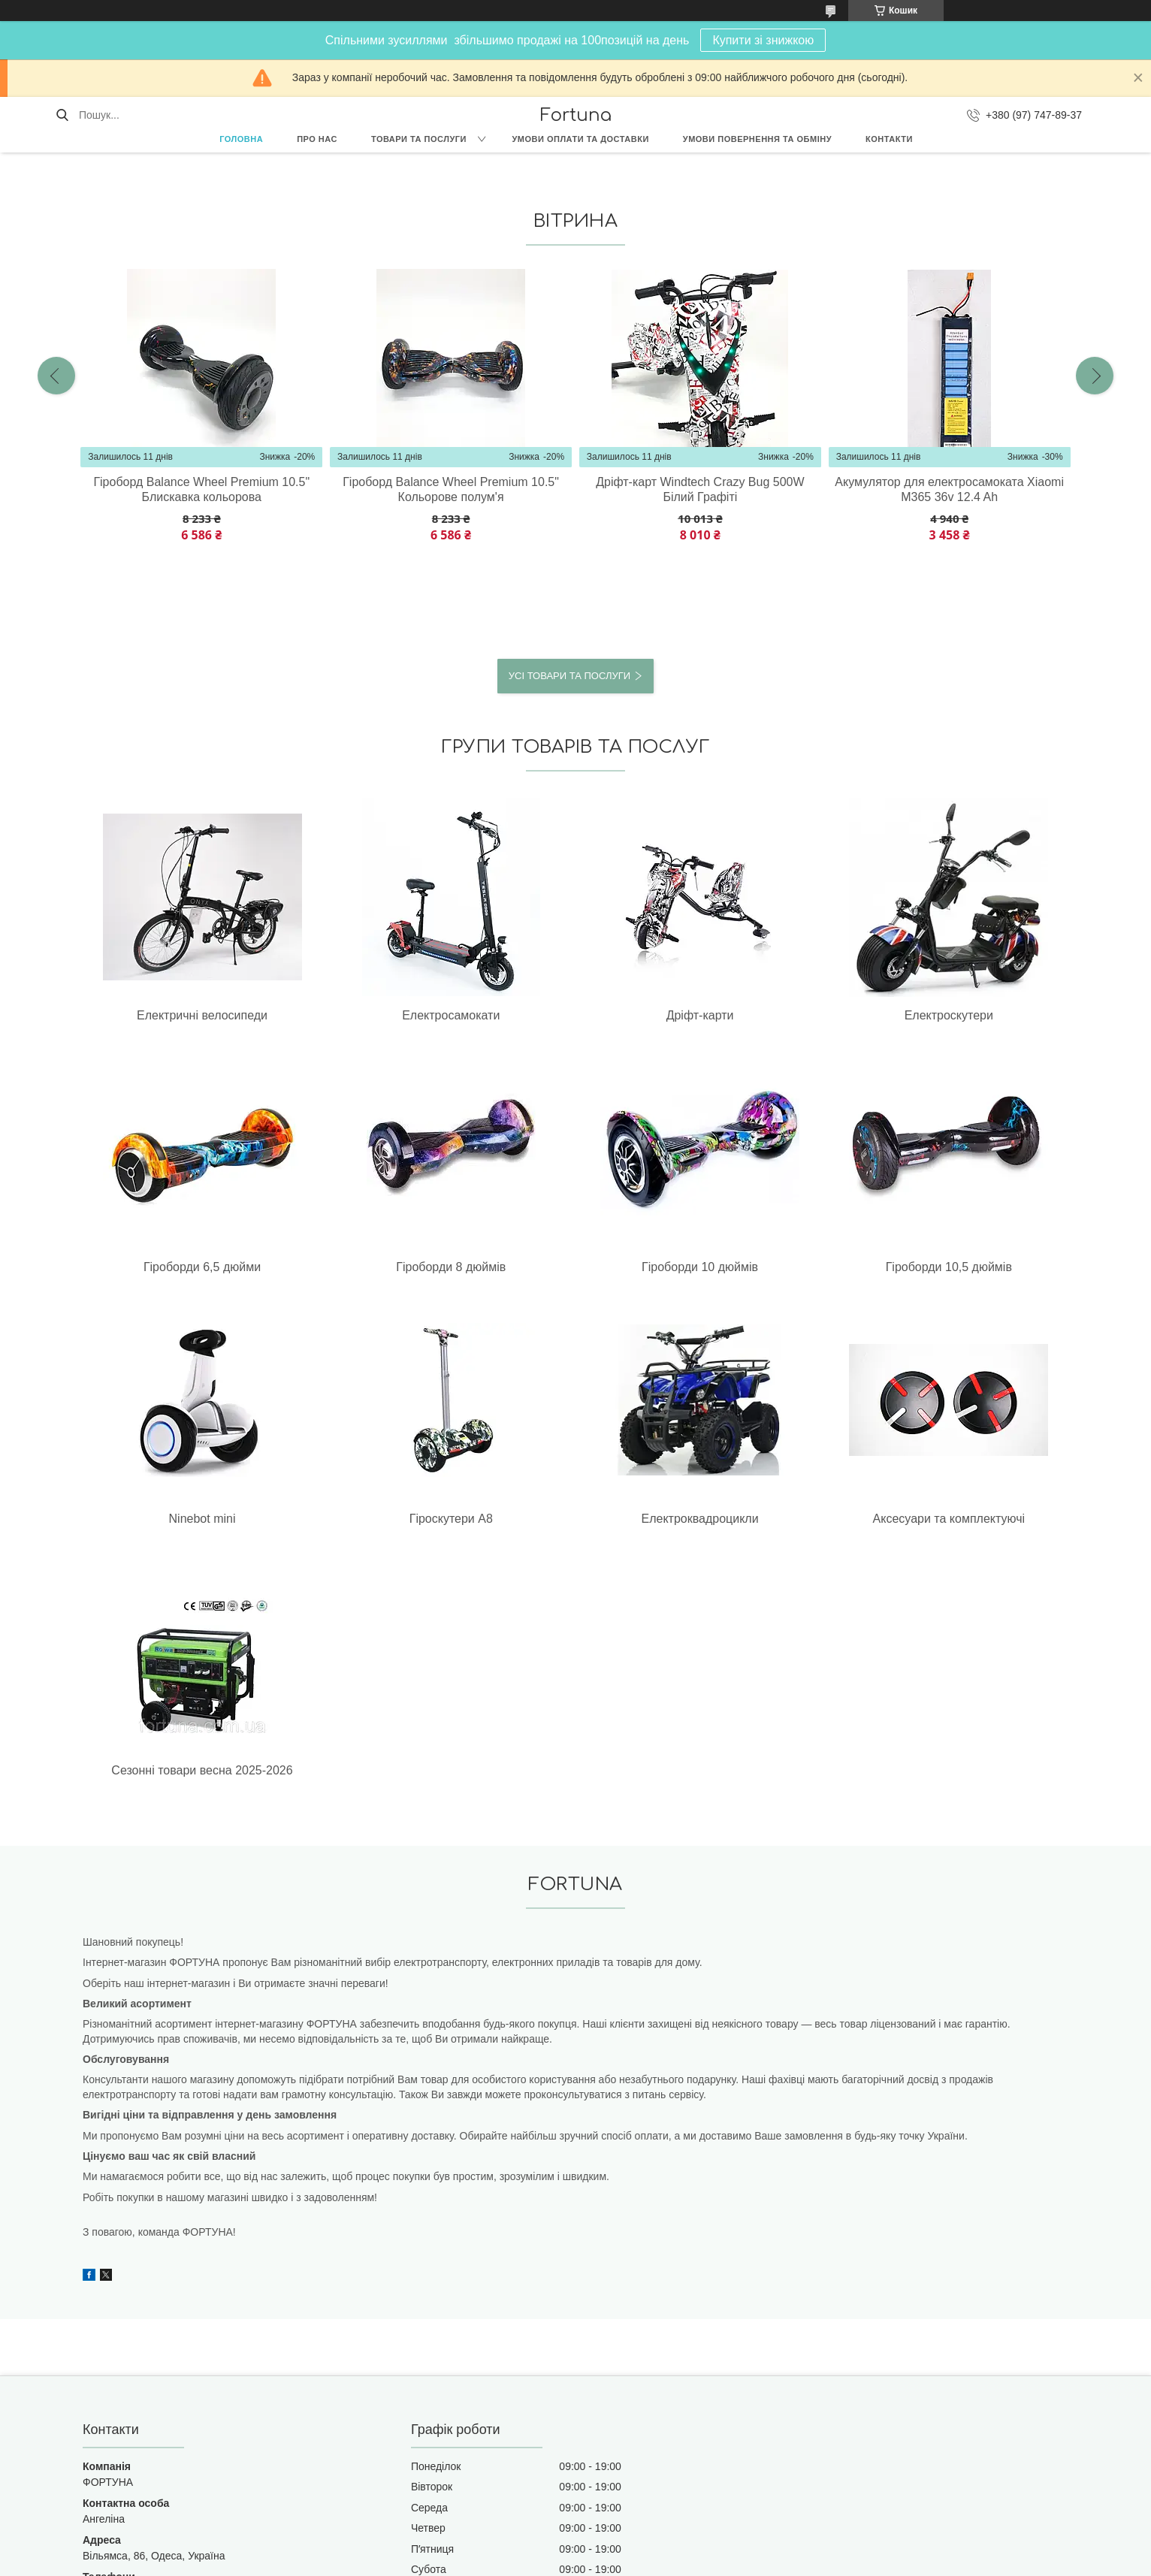 Image resolution: width=1151 pixels, height=2576 pixels. Describe the element at coordinates (492, 1015) in the screenshot. I see `Дріфт-карти` at that location.